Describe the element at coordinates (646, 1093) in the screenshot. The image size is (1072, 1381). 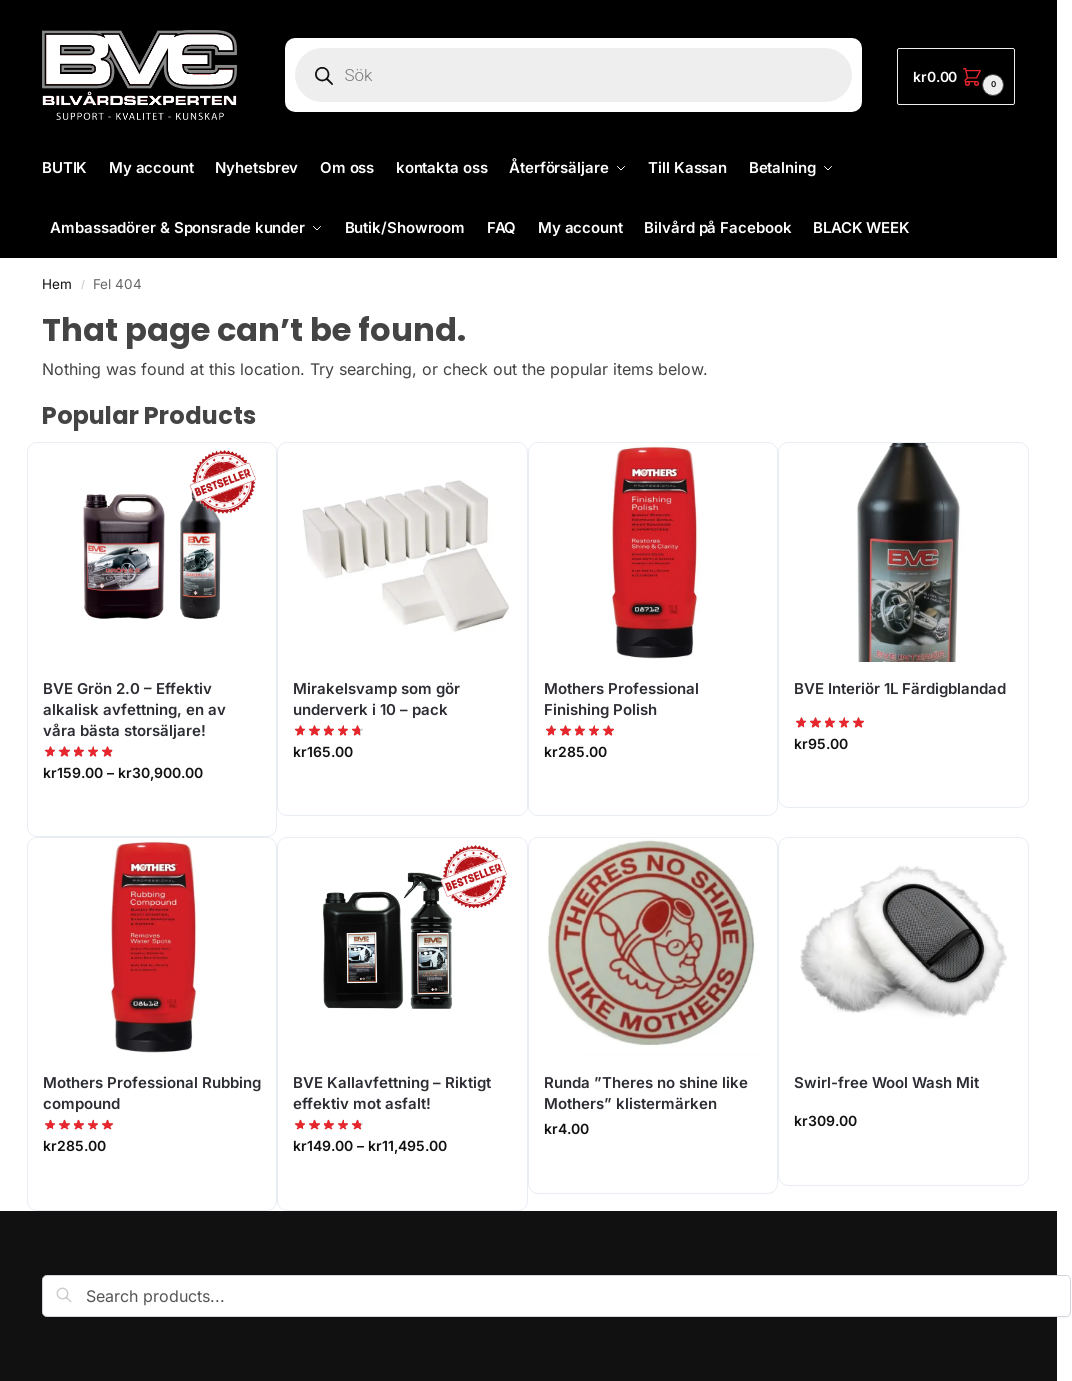
I see `Runda ”Theres no shine like Mothers” klistermärken` at that location.